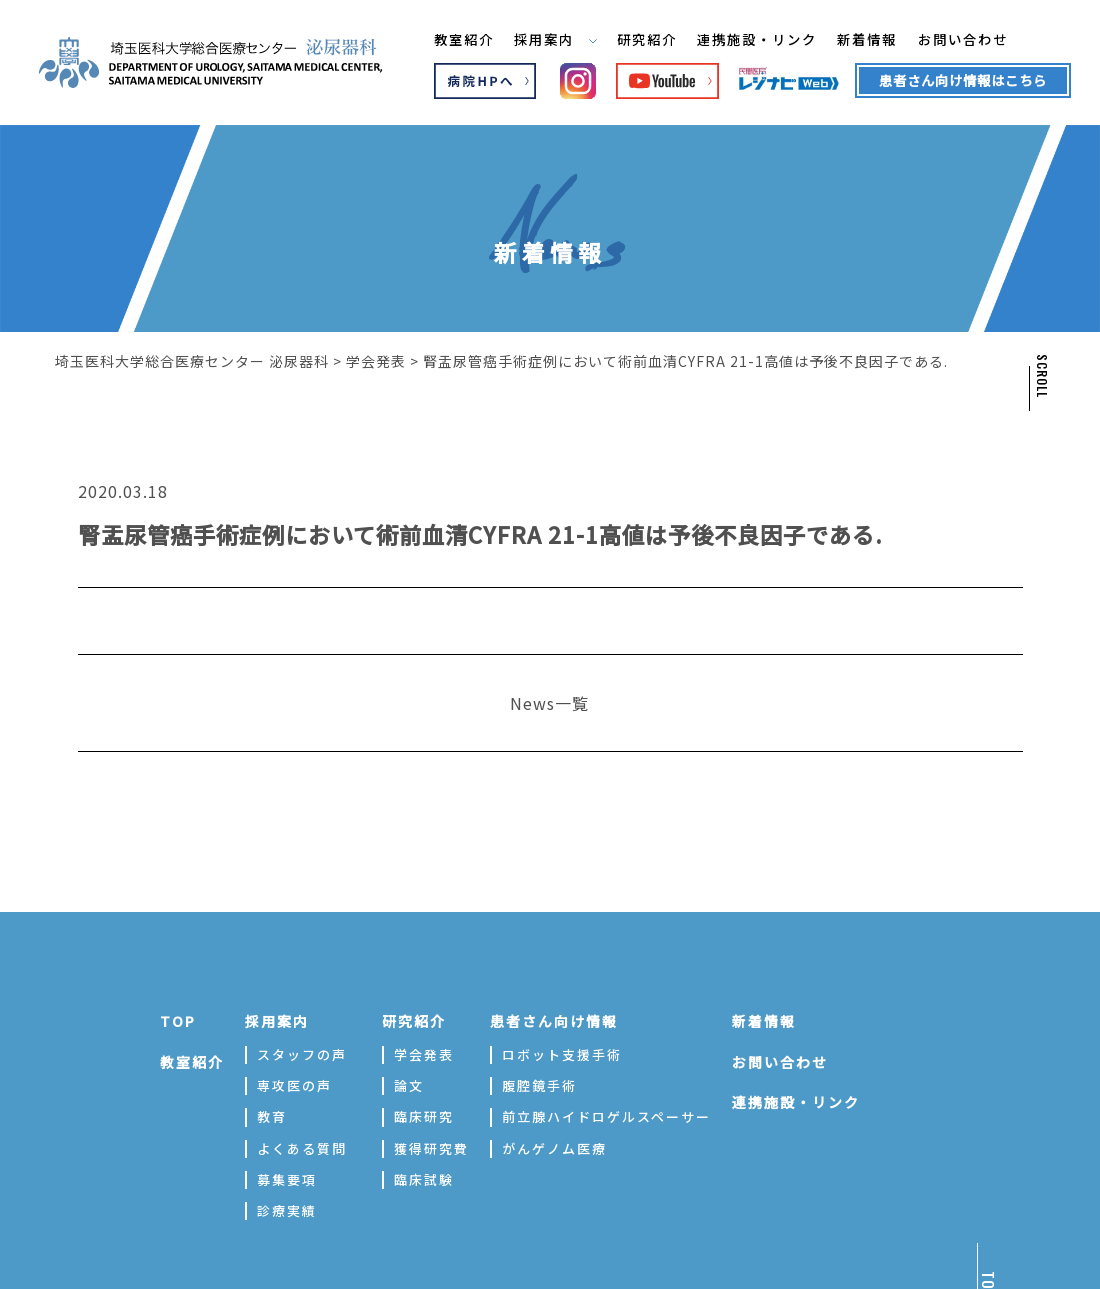  What do you see at coordinates (302, 1054) in the screenshot?
I see `スタッフの声` at bounding box center [302, 1054].